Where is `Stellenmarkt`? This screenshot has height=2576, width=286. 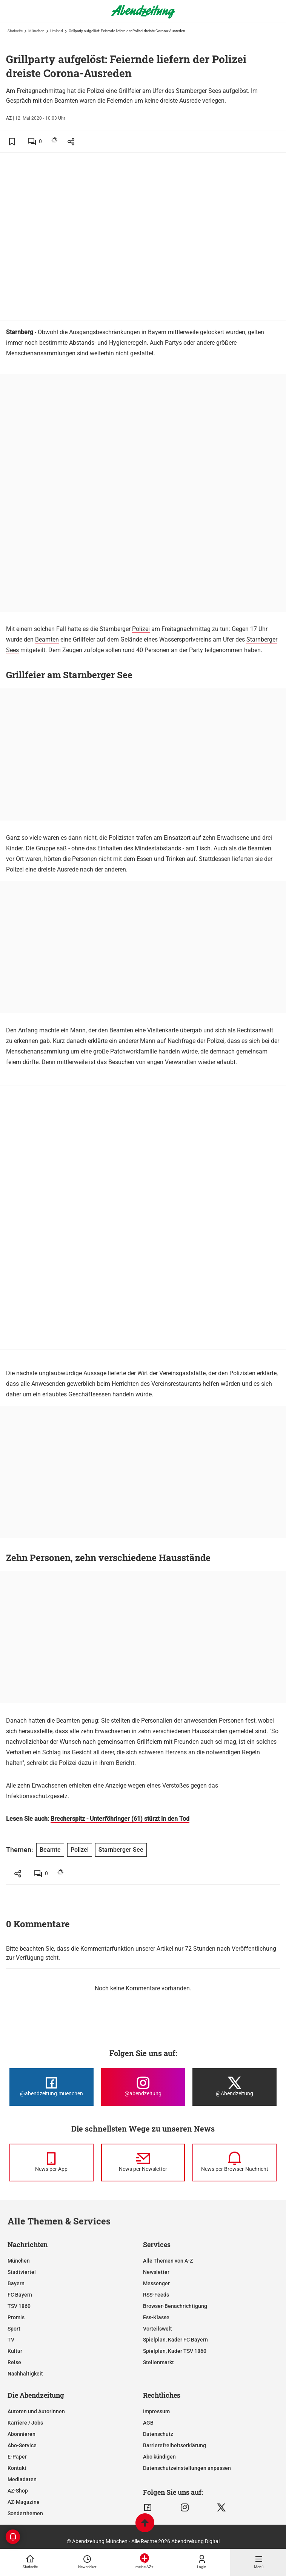
Stellenmarkt is located at coordinates (158, 2362).